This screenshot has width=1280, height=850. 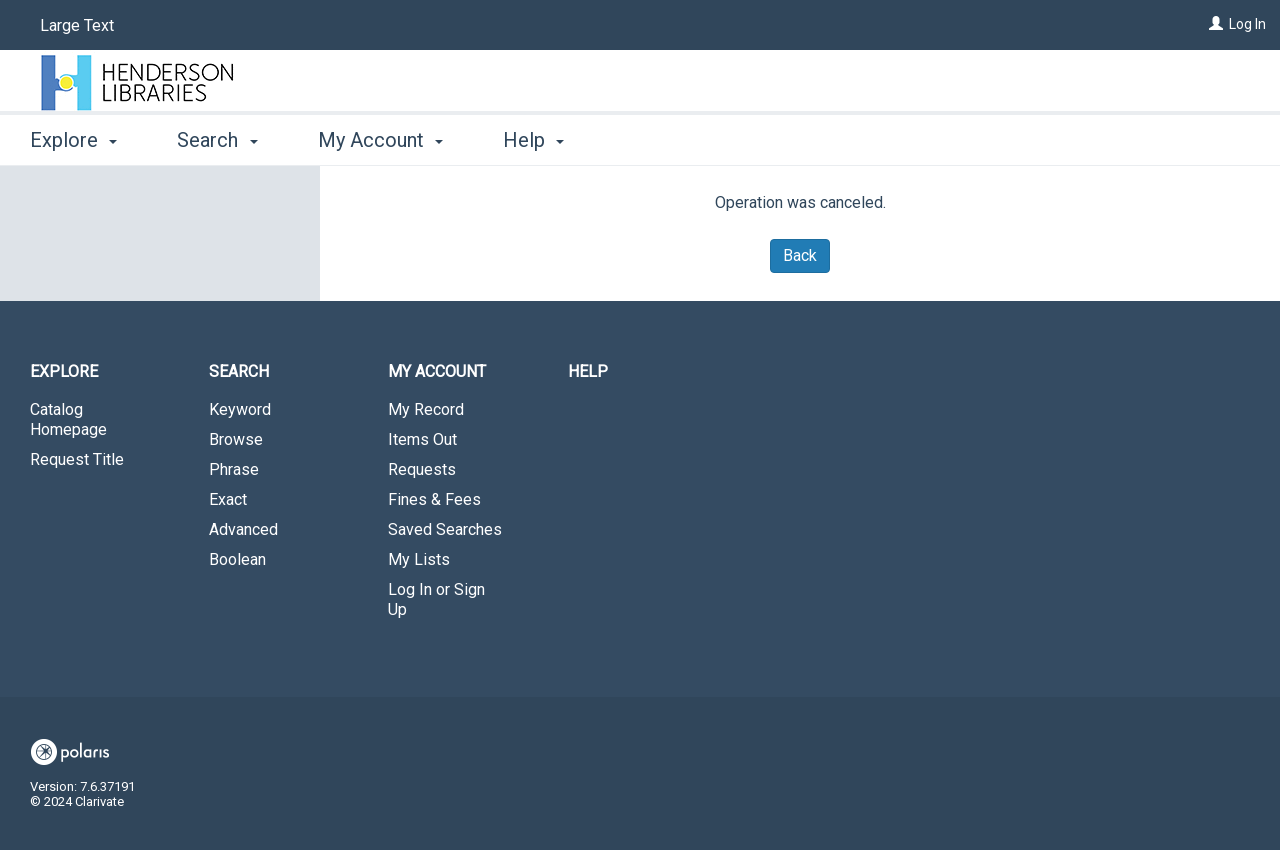 What do you see at coordinates (77, 459) in the screenshot?
I see `Request Title` at bounding box center [77, 459].